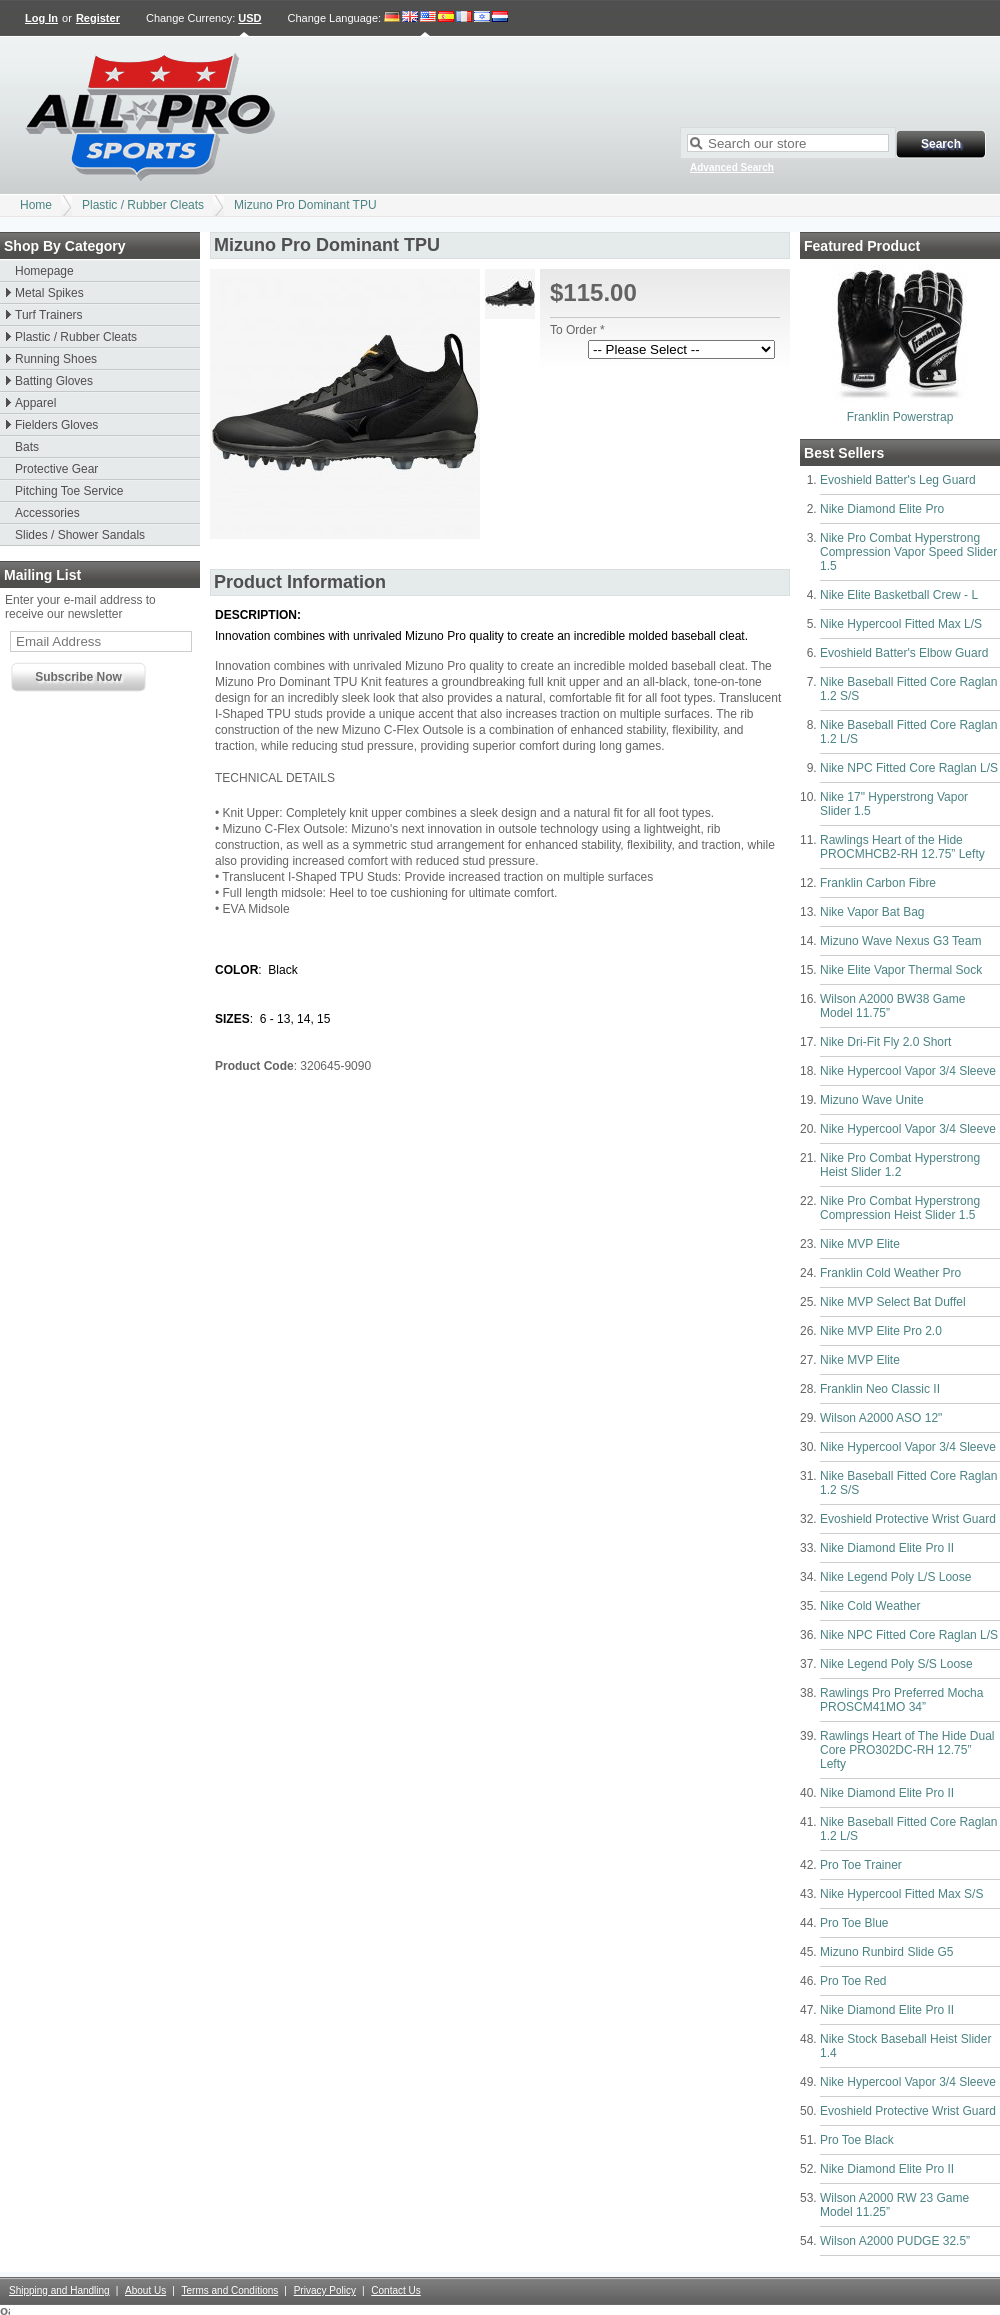  Describe the element at coordinates (908, 1519) in the screenshot. I see `Evoshield Protective Wrist Guard` at that location.